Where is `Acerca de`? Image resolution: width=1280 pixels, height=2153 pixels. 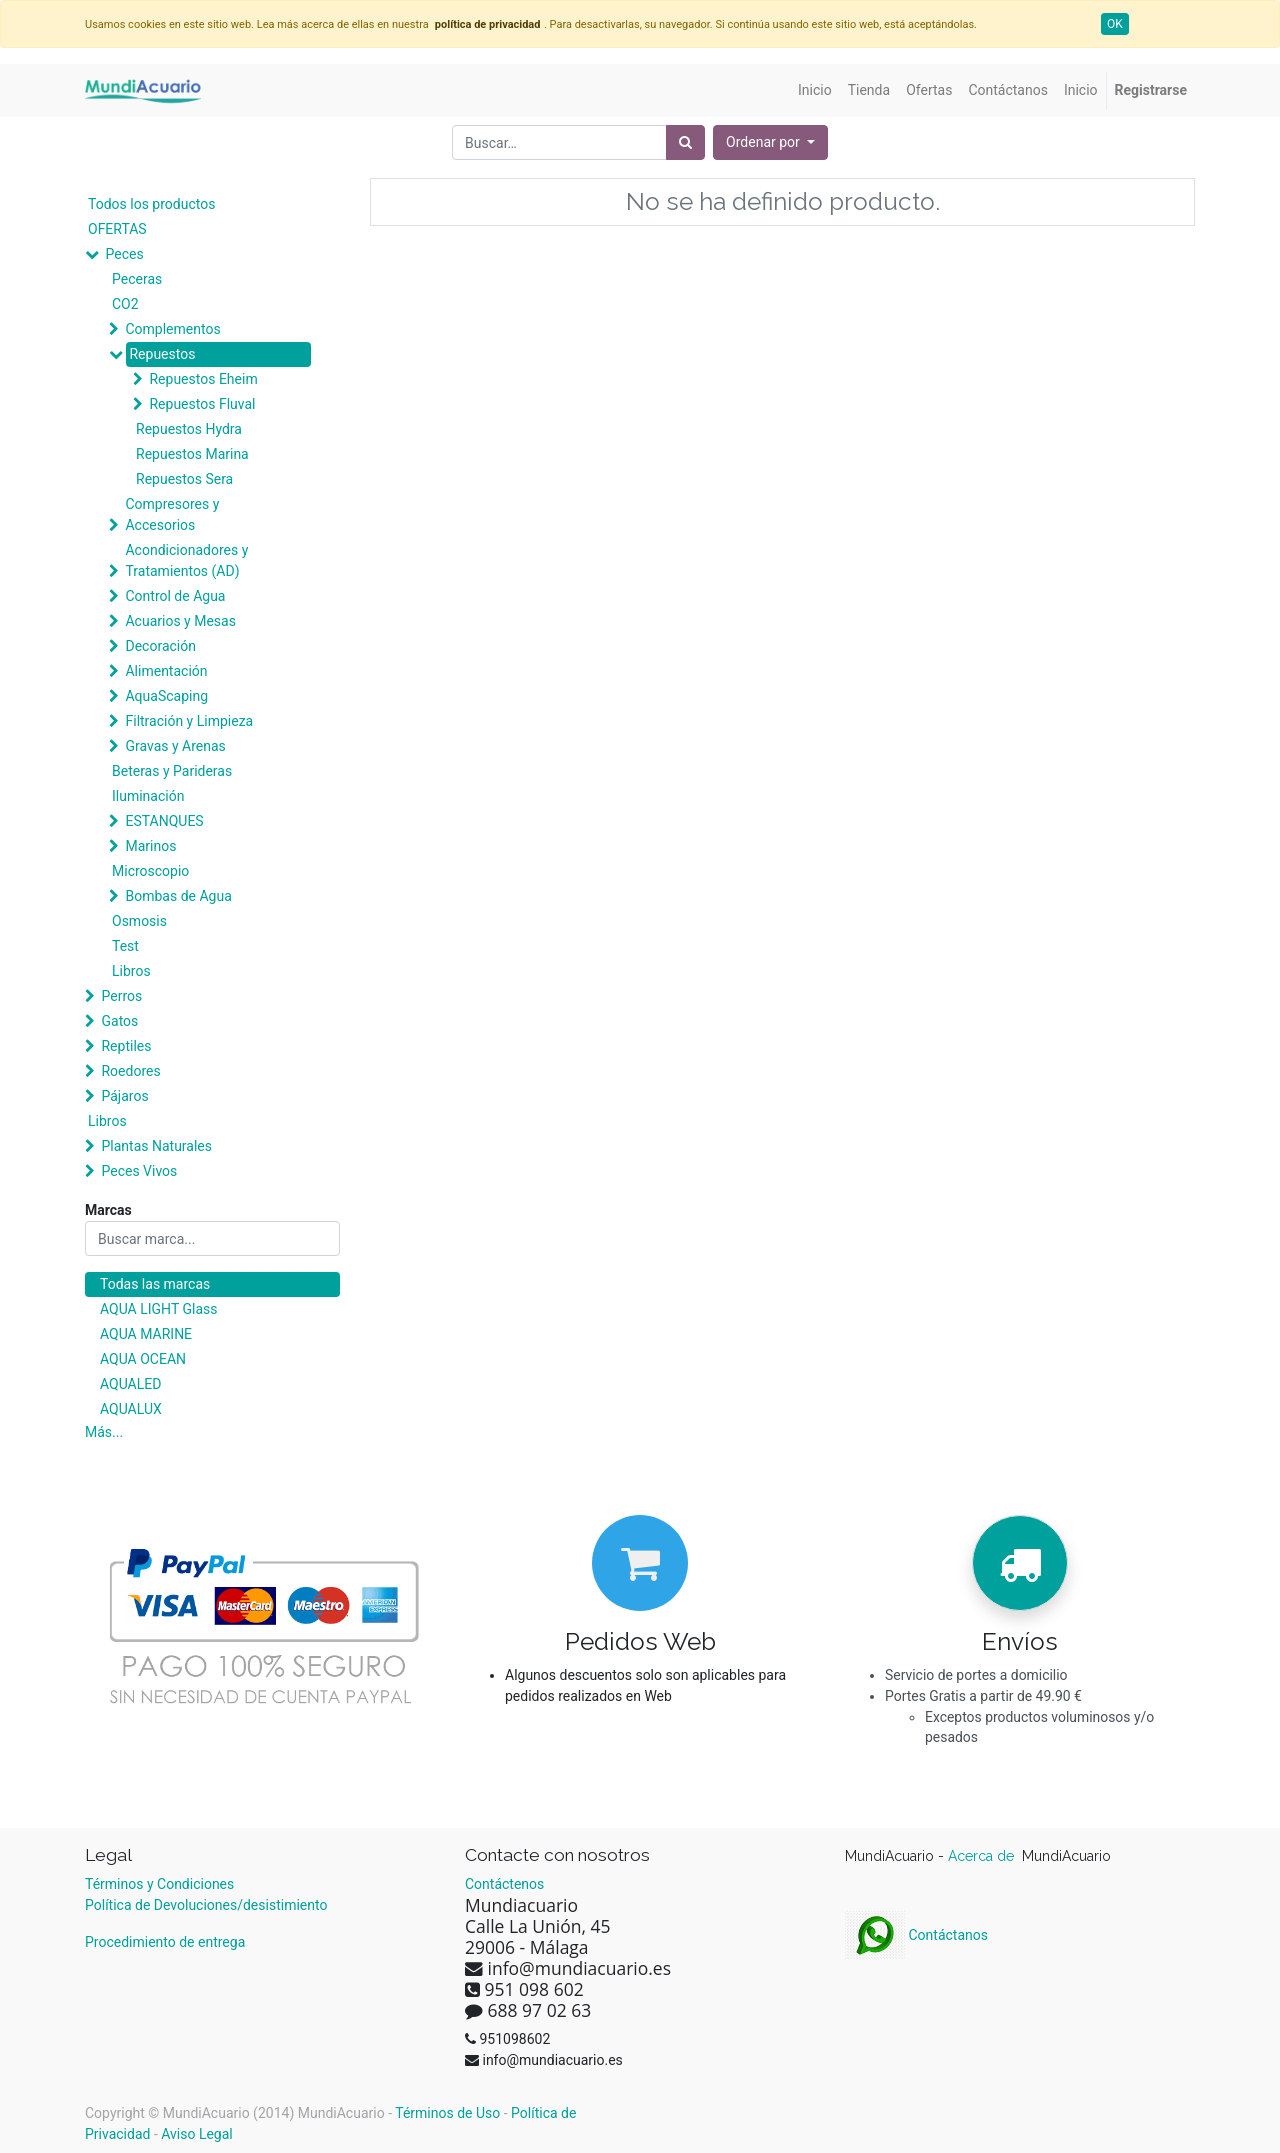 Acerca de is located at coordinates (983, 1856).